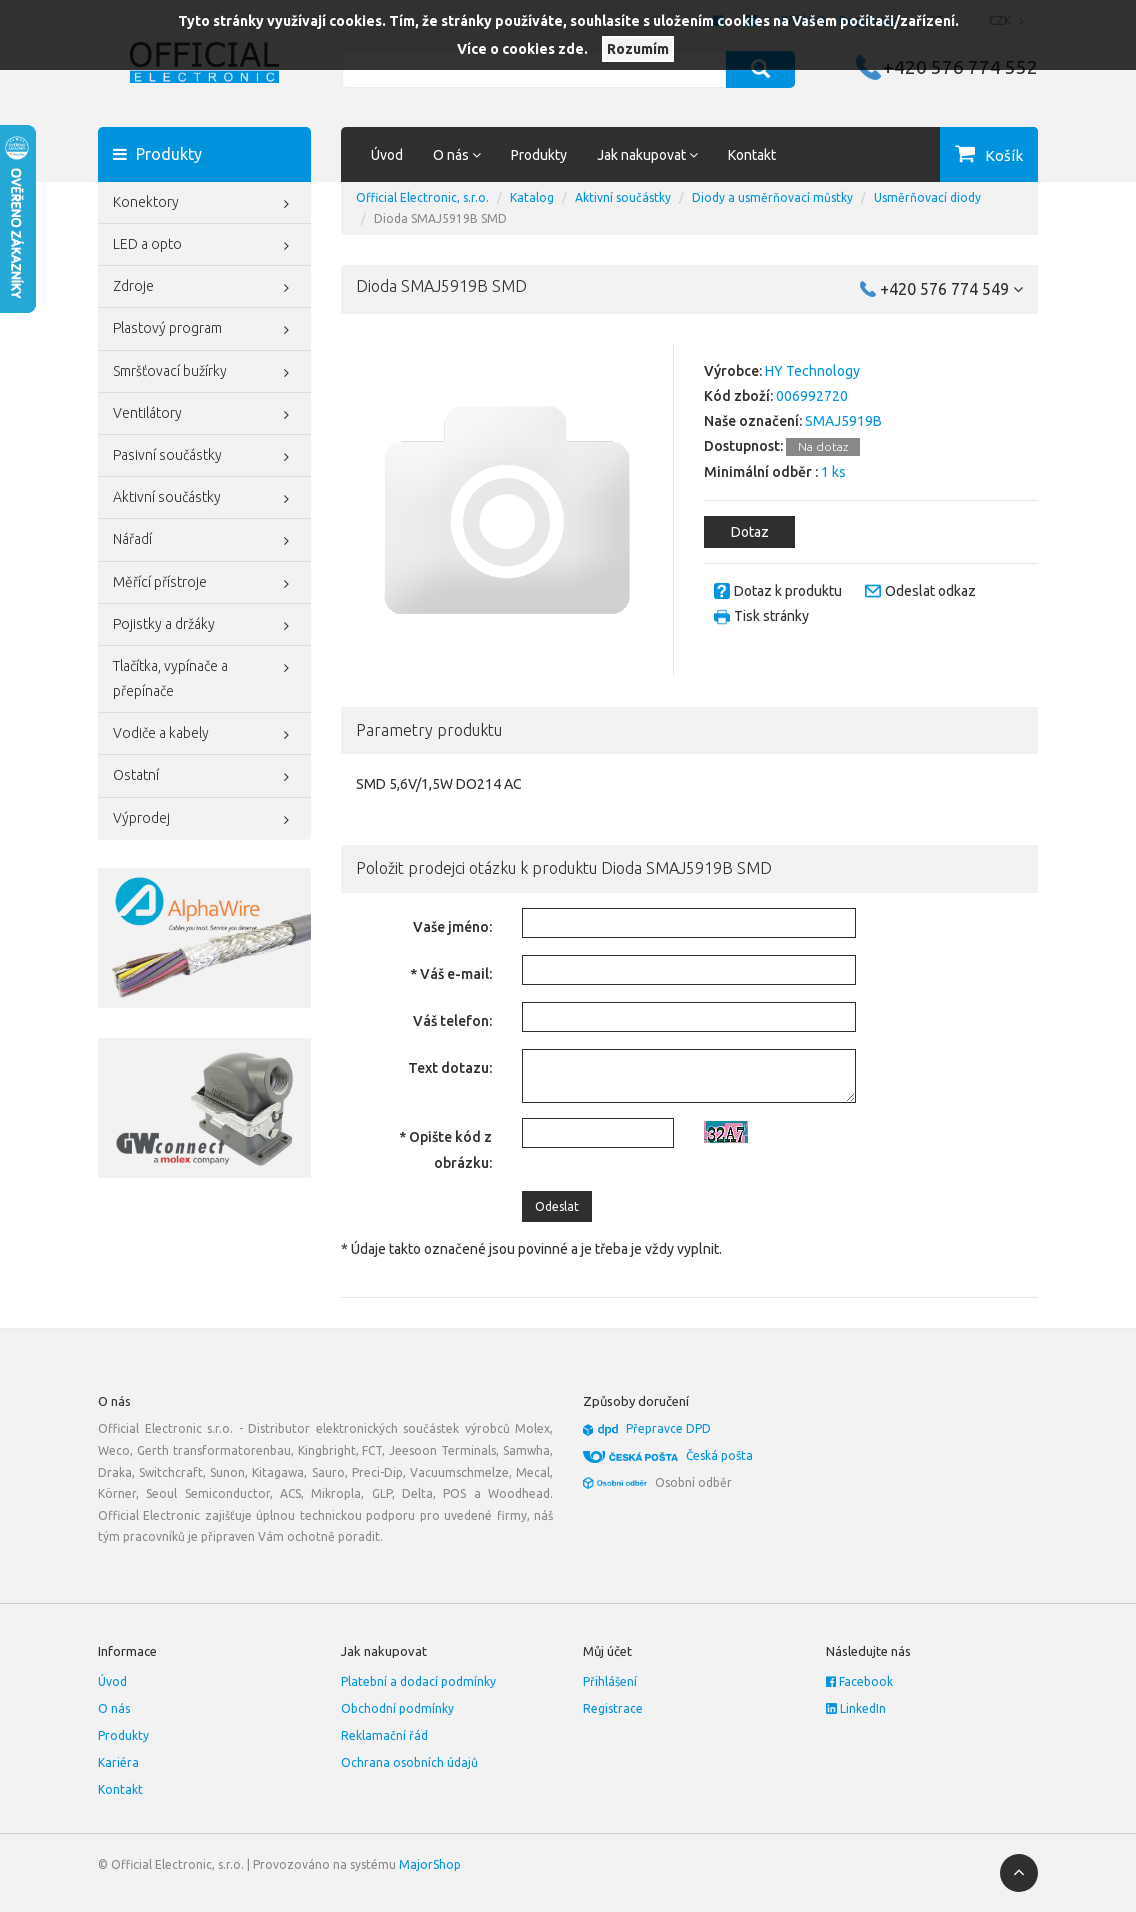  What do you see at coordinates (557, 1206) in the screenshot?
I see `Odeslat` at bounding box center [557, 1206].